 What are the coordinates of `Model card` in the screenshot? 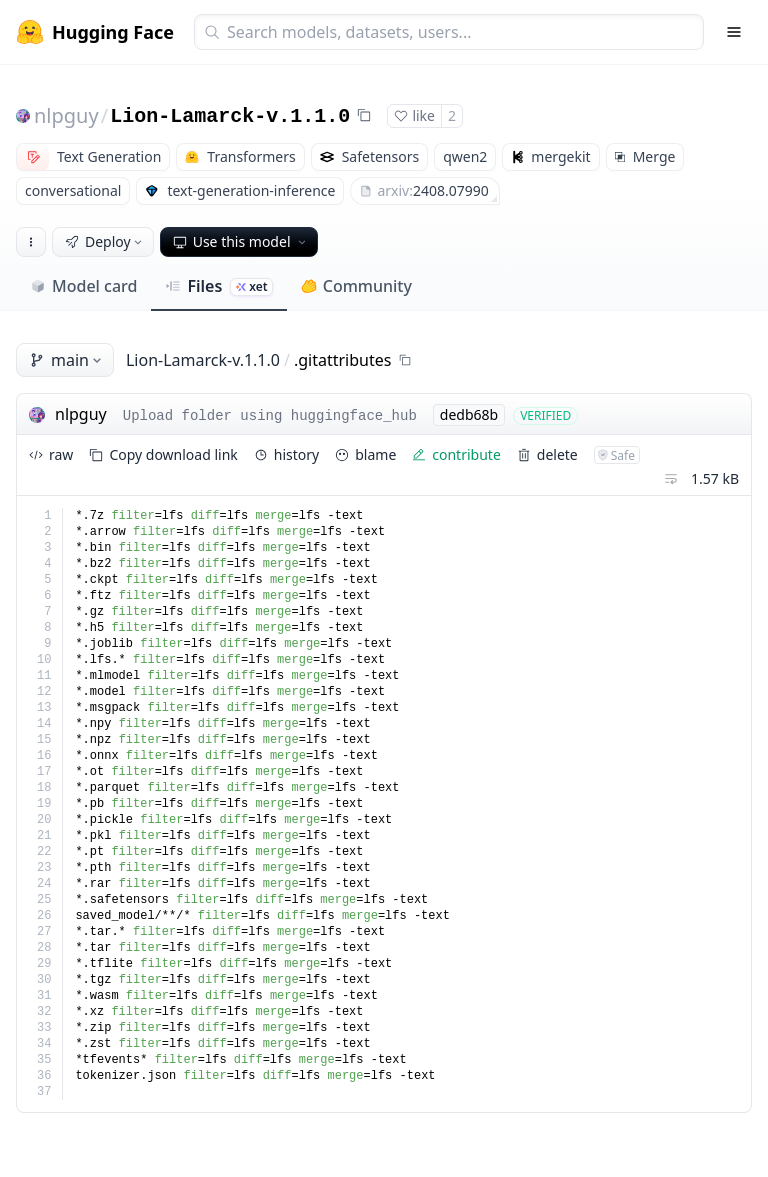 It's located at (83, 286).